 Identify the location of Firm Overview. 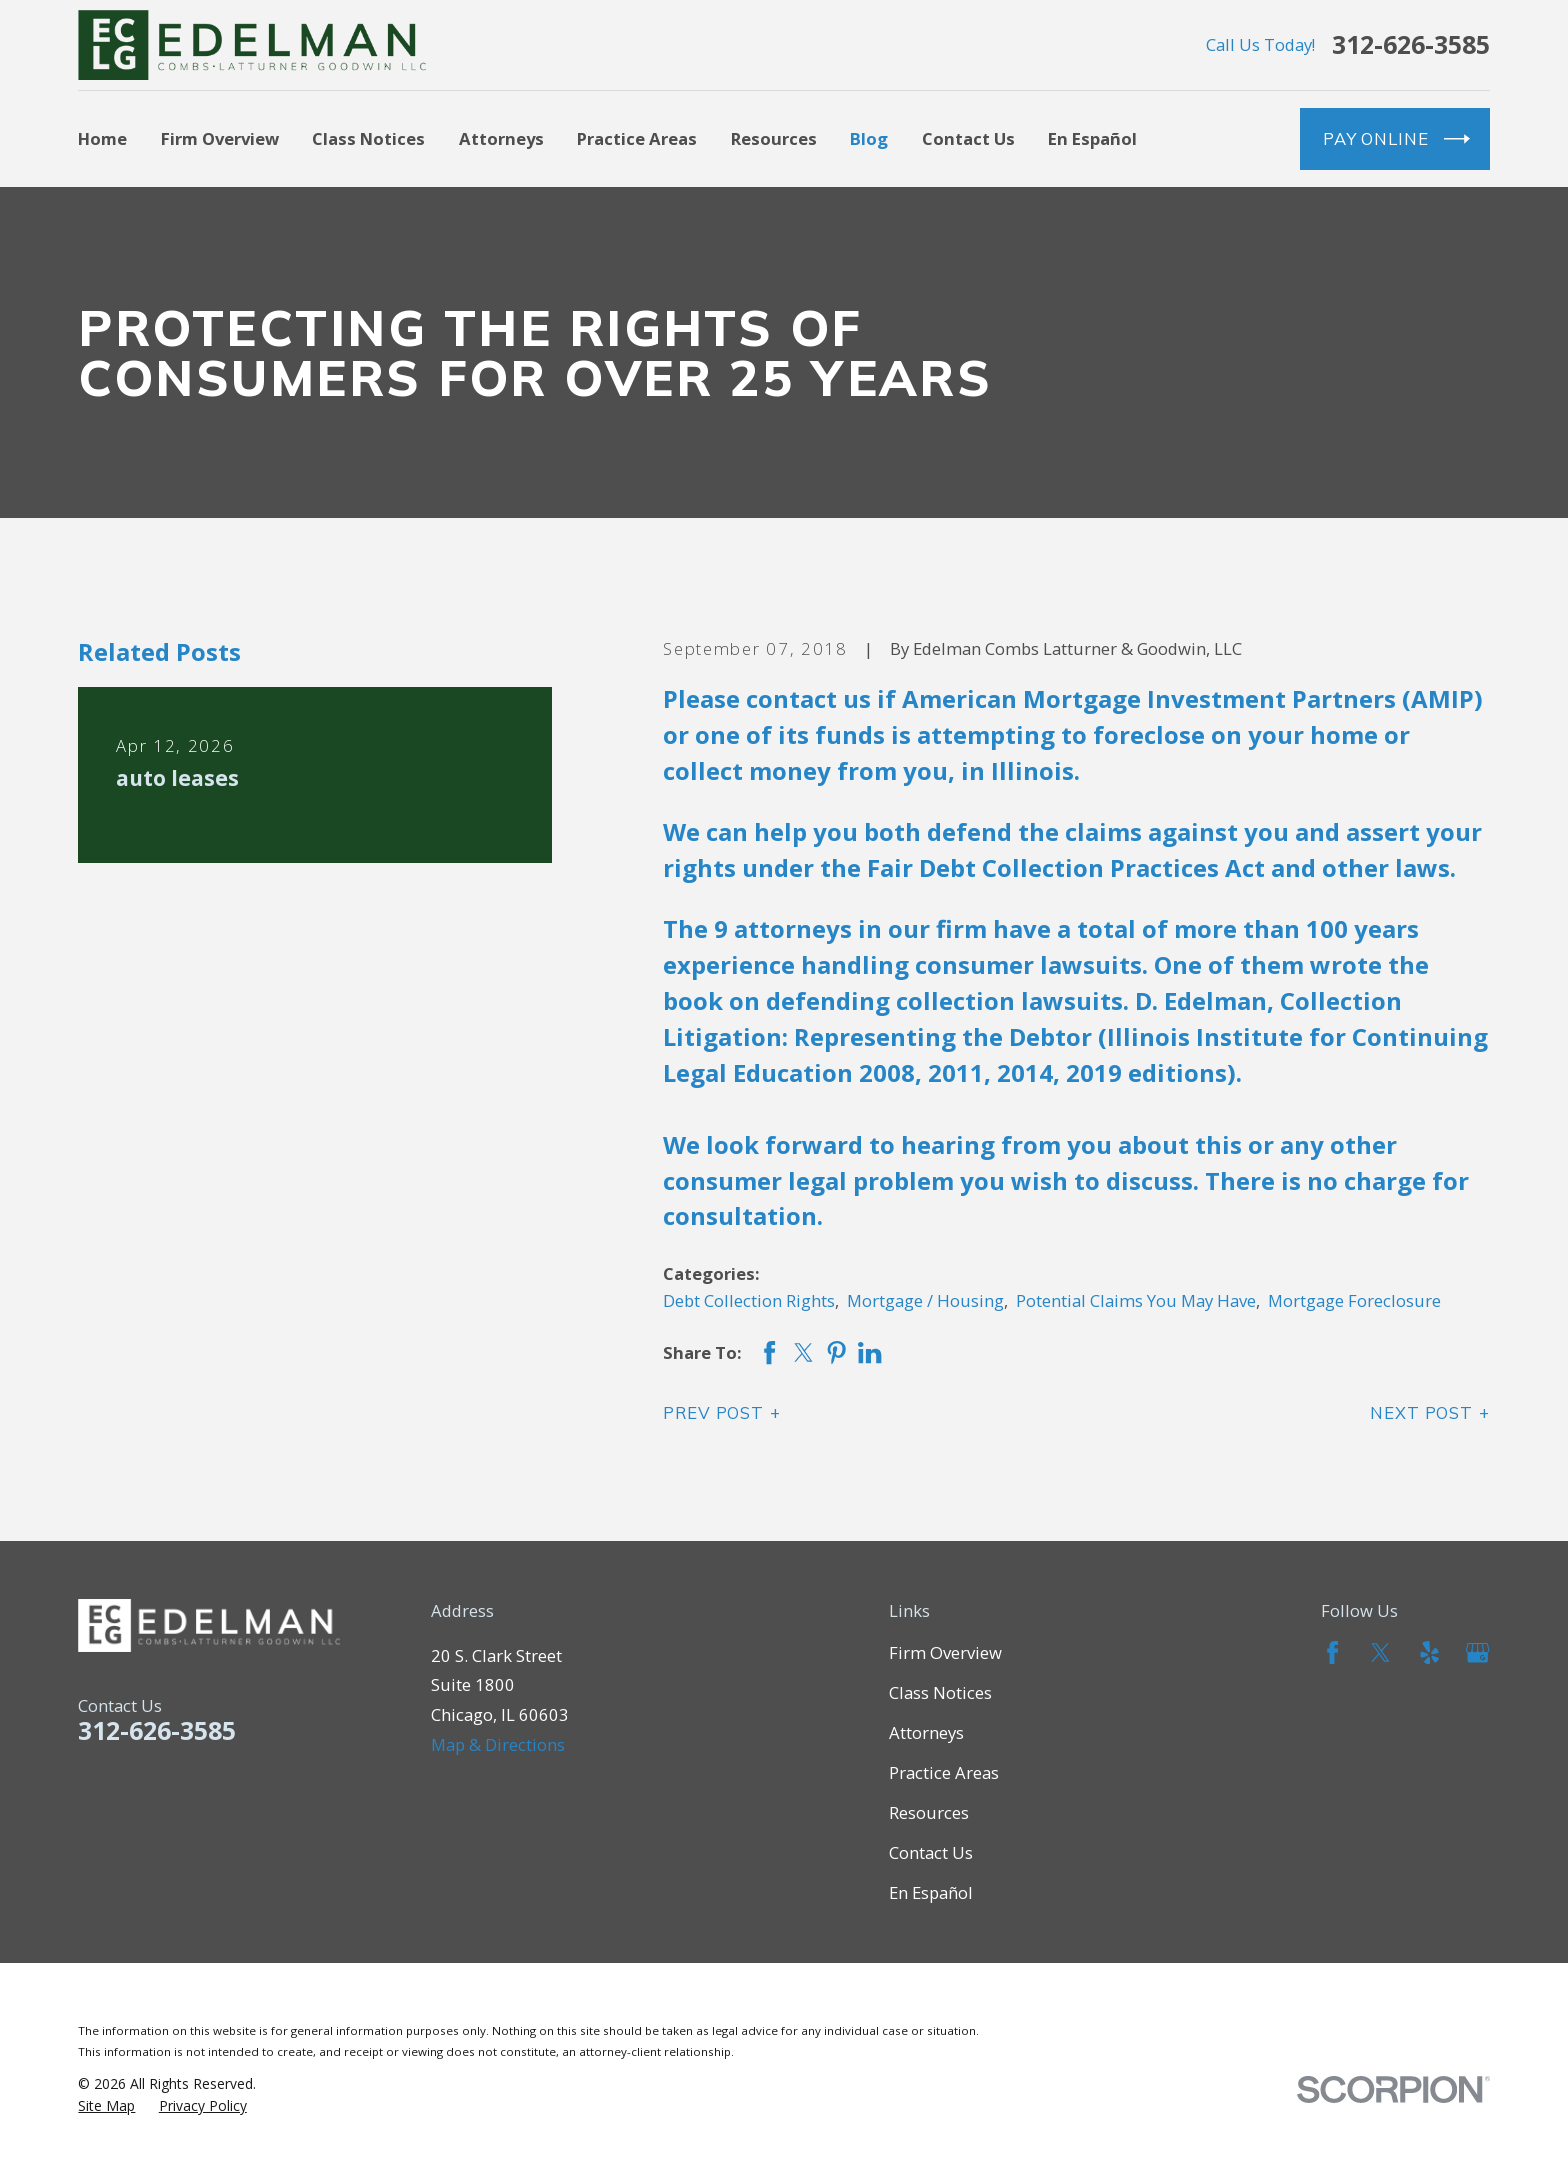
(945, 1652).